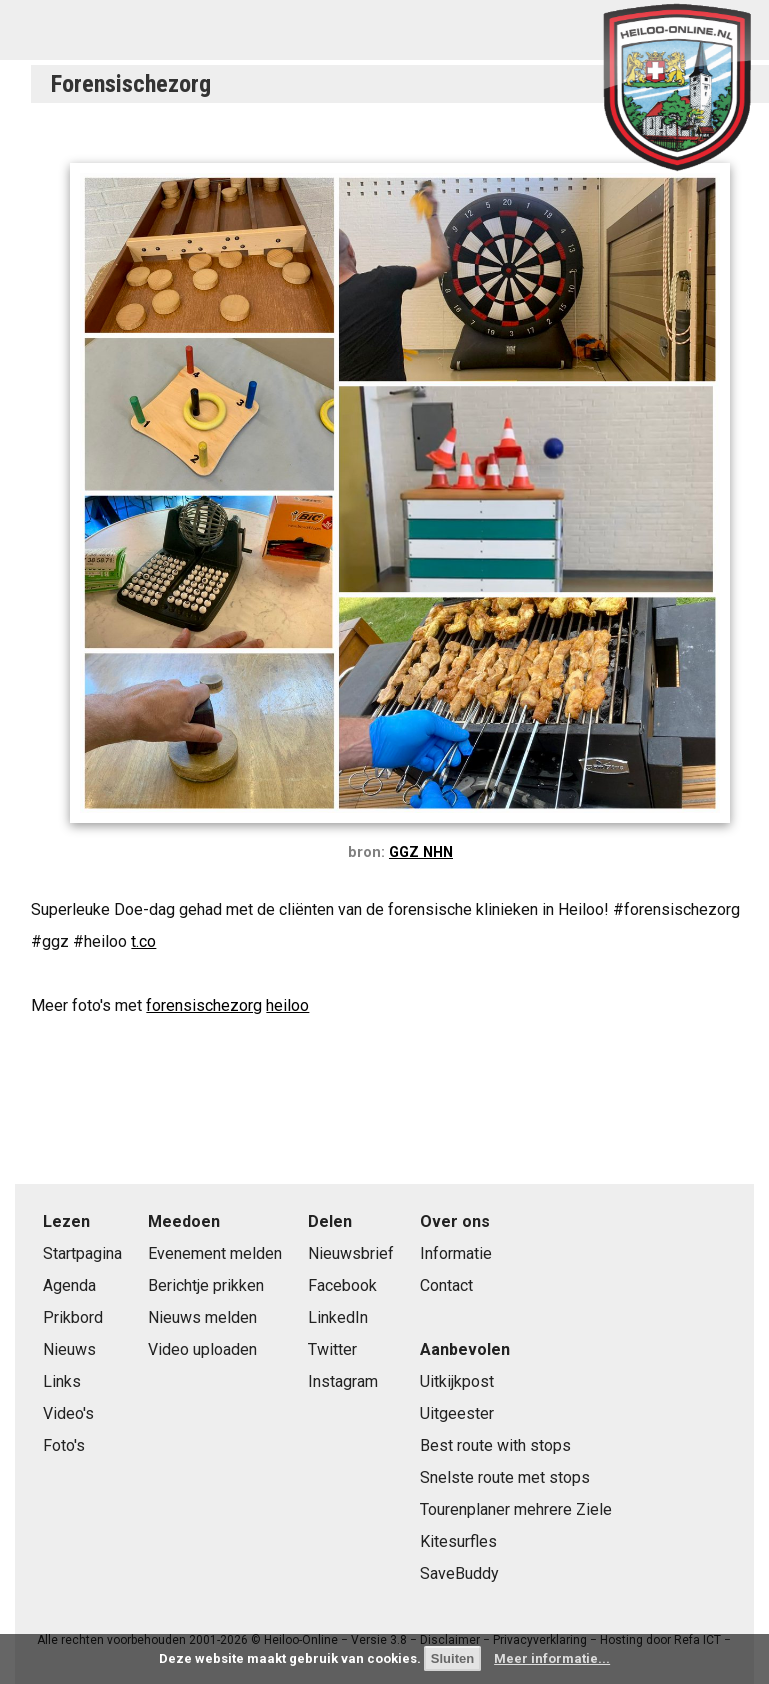 The width and height of the screenshot is (769, 1684). Describe the element at coordinates (459, 1573) in the screenshot. I see `SaveBuddy` at that location.